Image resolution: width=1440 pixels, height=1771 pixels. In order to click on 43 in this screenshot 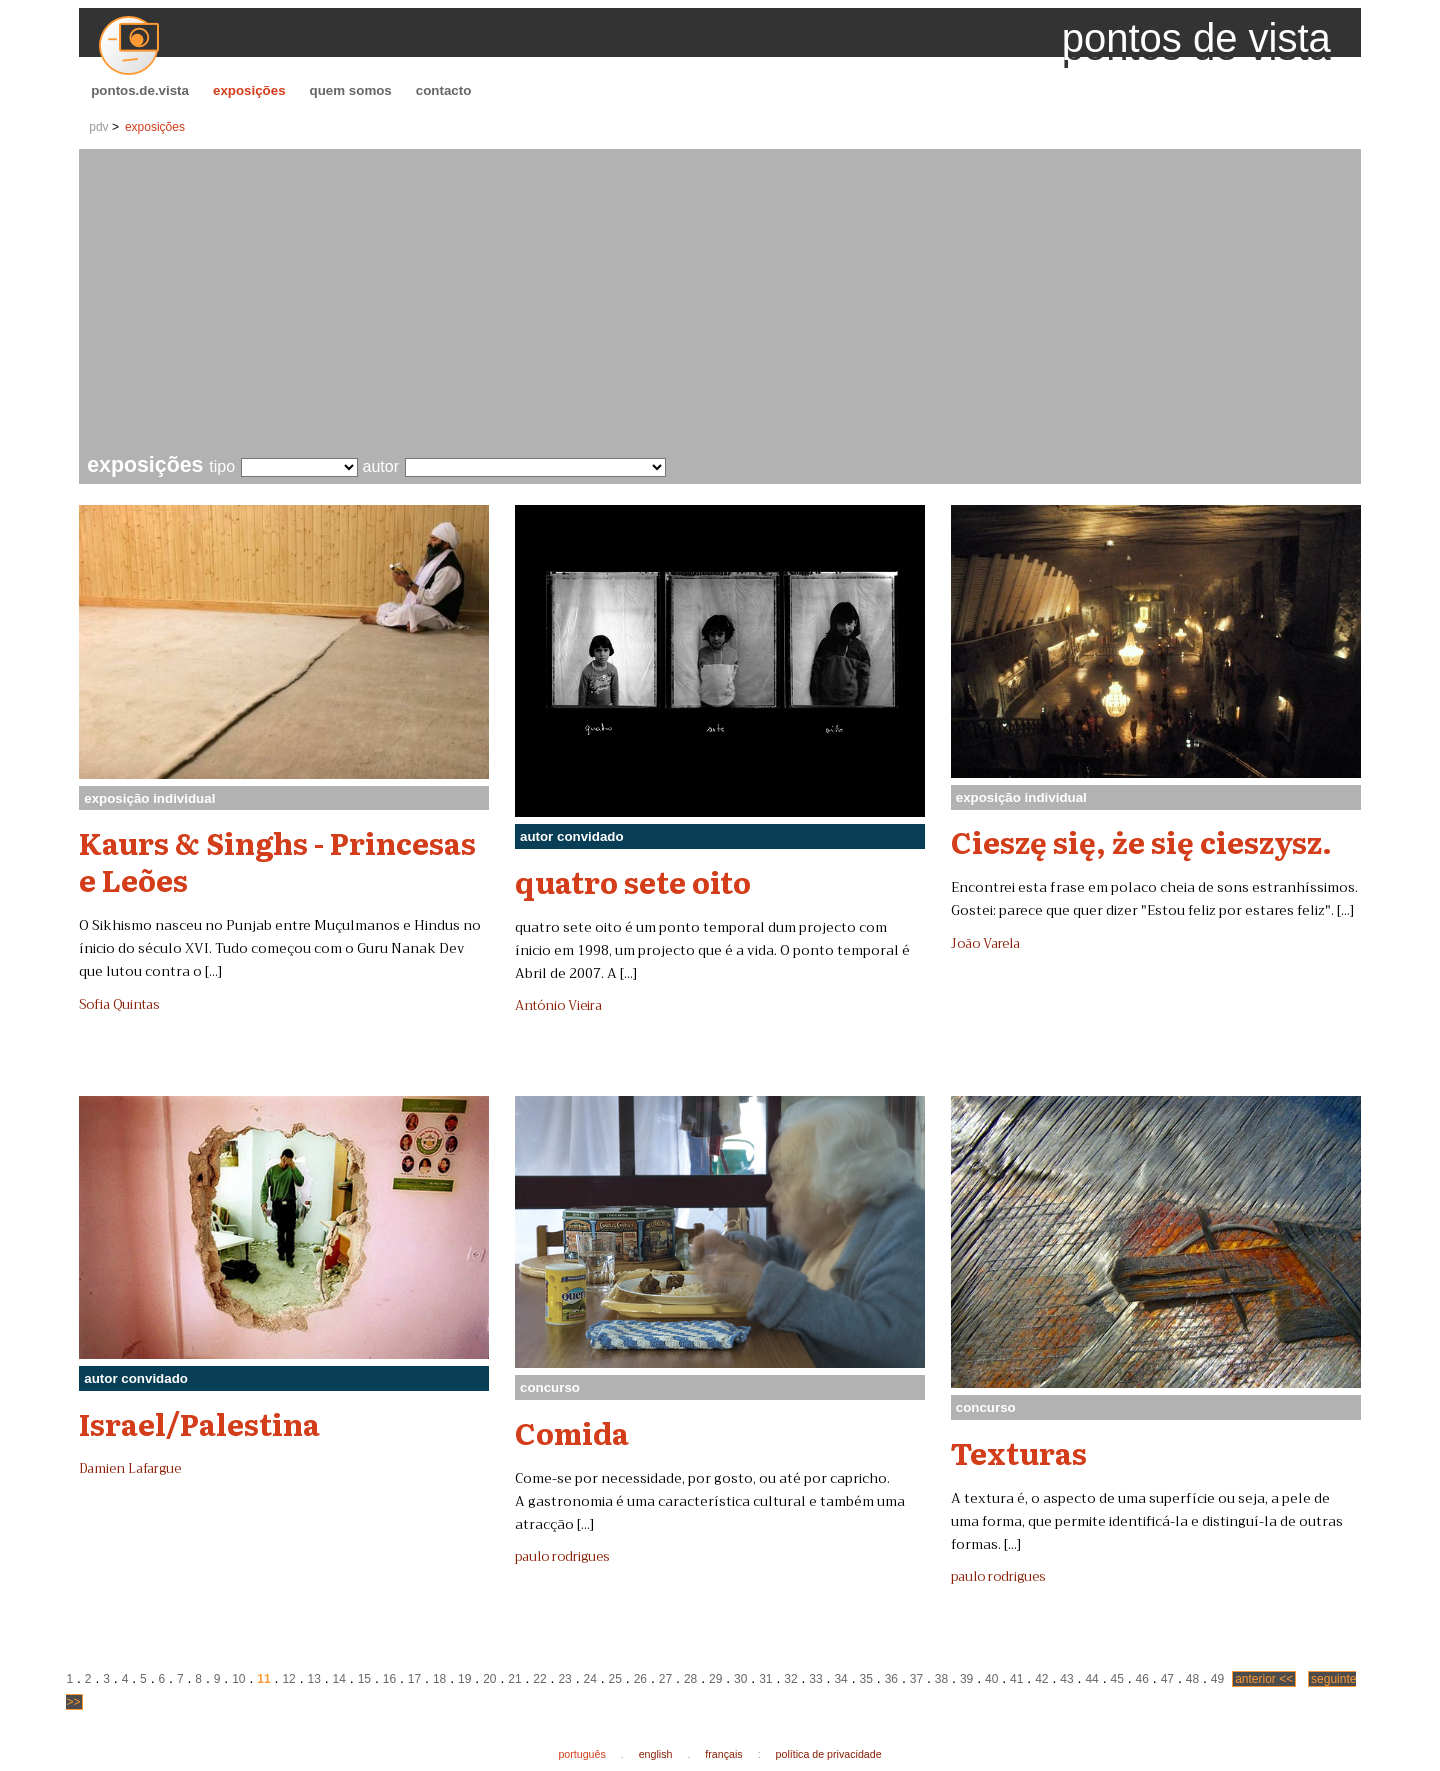, I will do `click(1066, 1679)`.